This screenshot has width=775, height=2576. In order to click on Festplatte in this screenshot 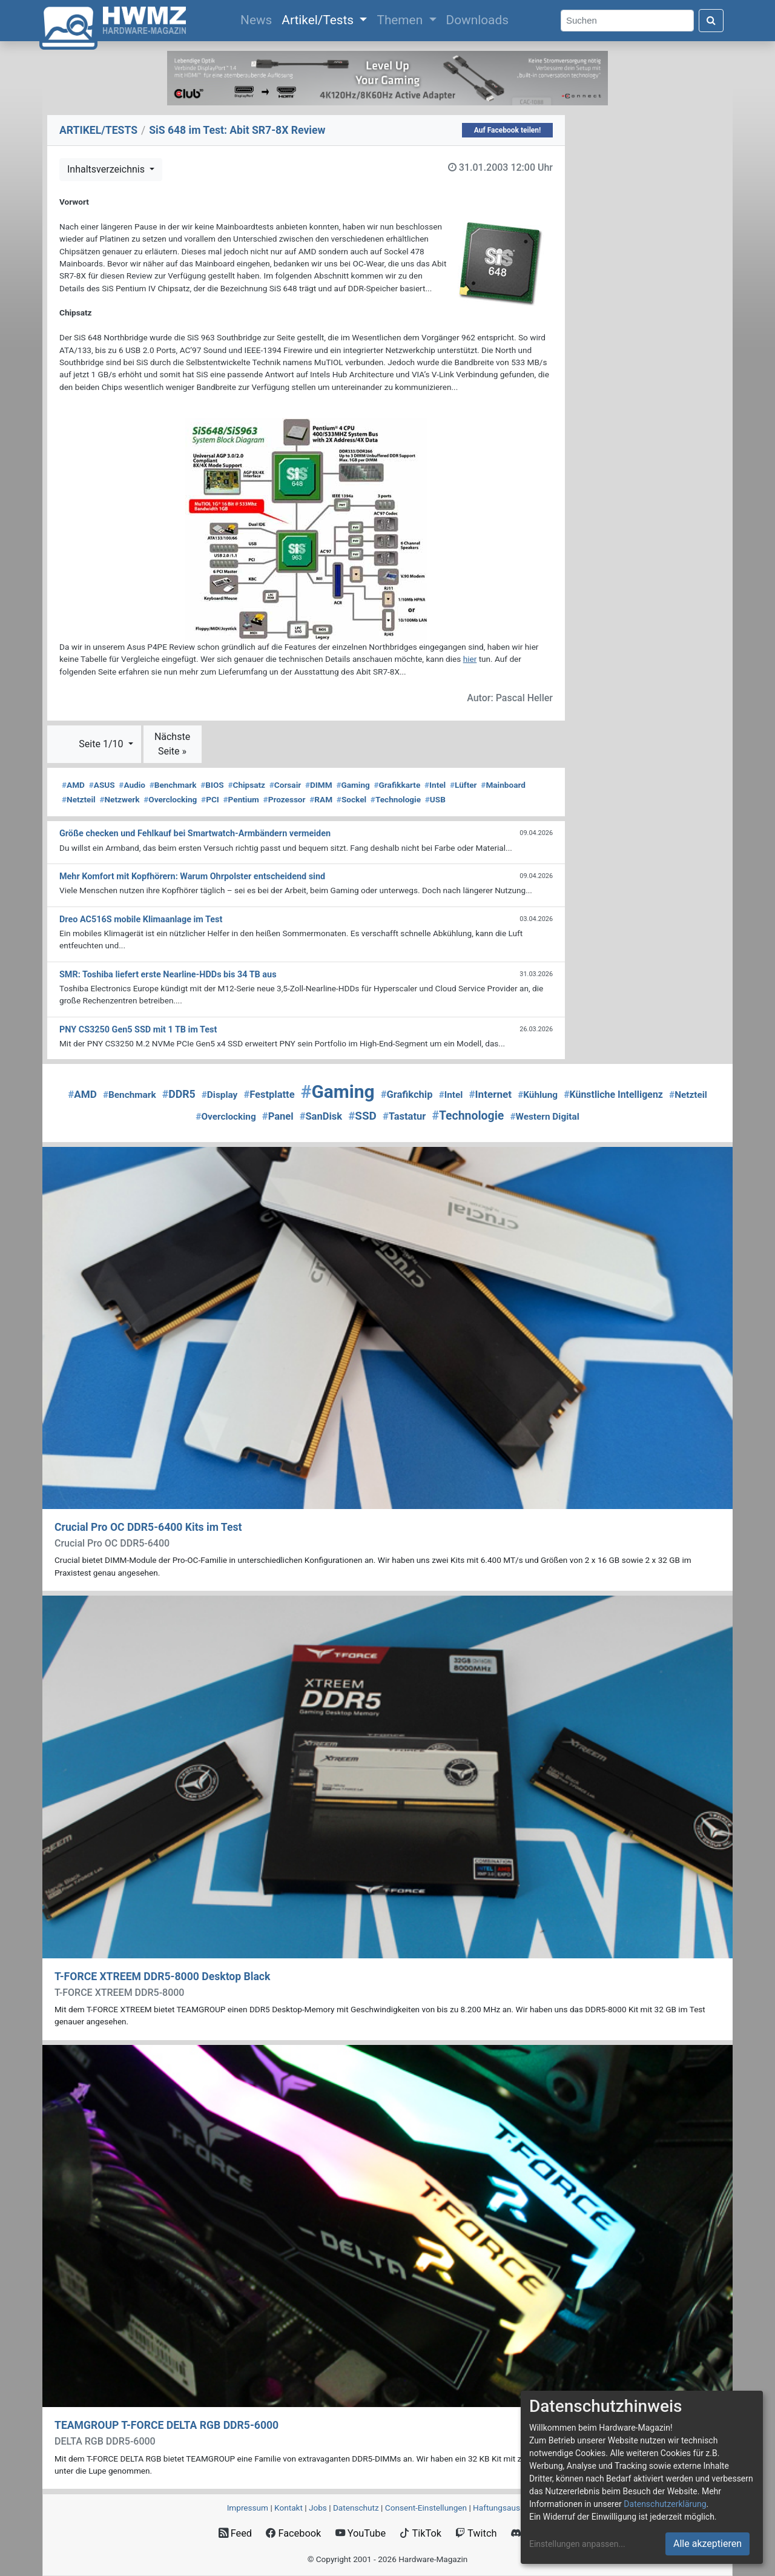, I will do `click(268, 1094)`.